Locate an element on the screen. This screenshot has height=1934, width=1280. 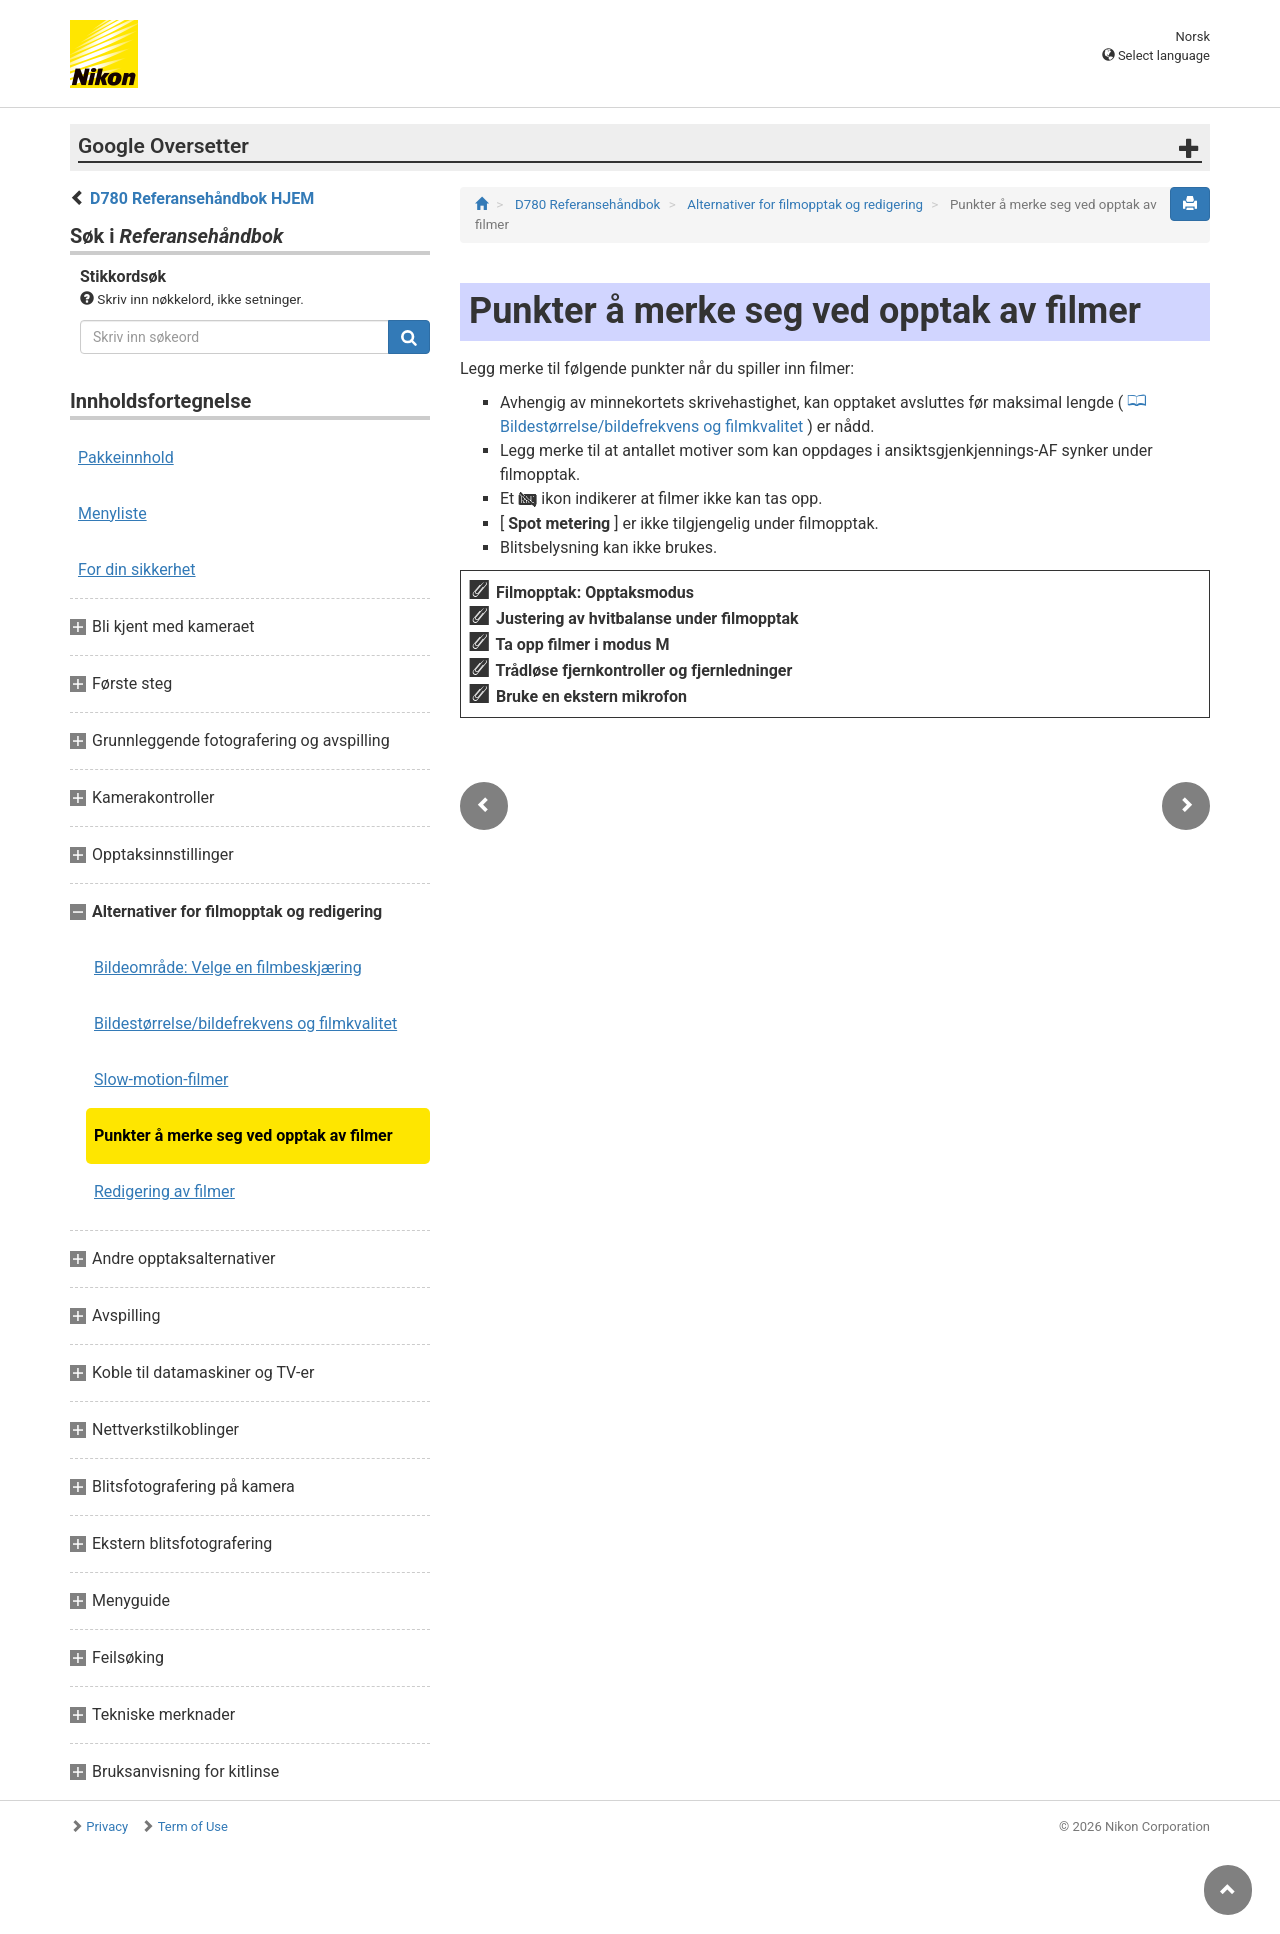
Bildestørrelse/bildefrekvens og filmkvalitet is located at coordinates (245, 1023).